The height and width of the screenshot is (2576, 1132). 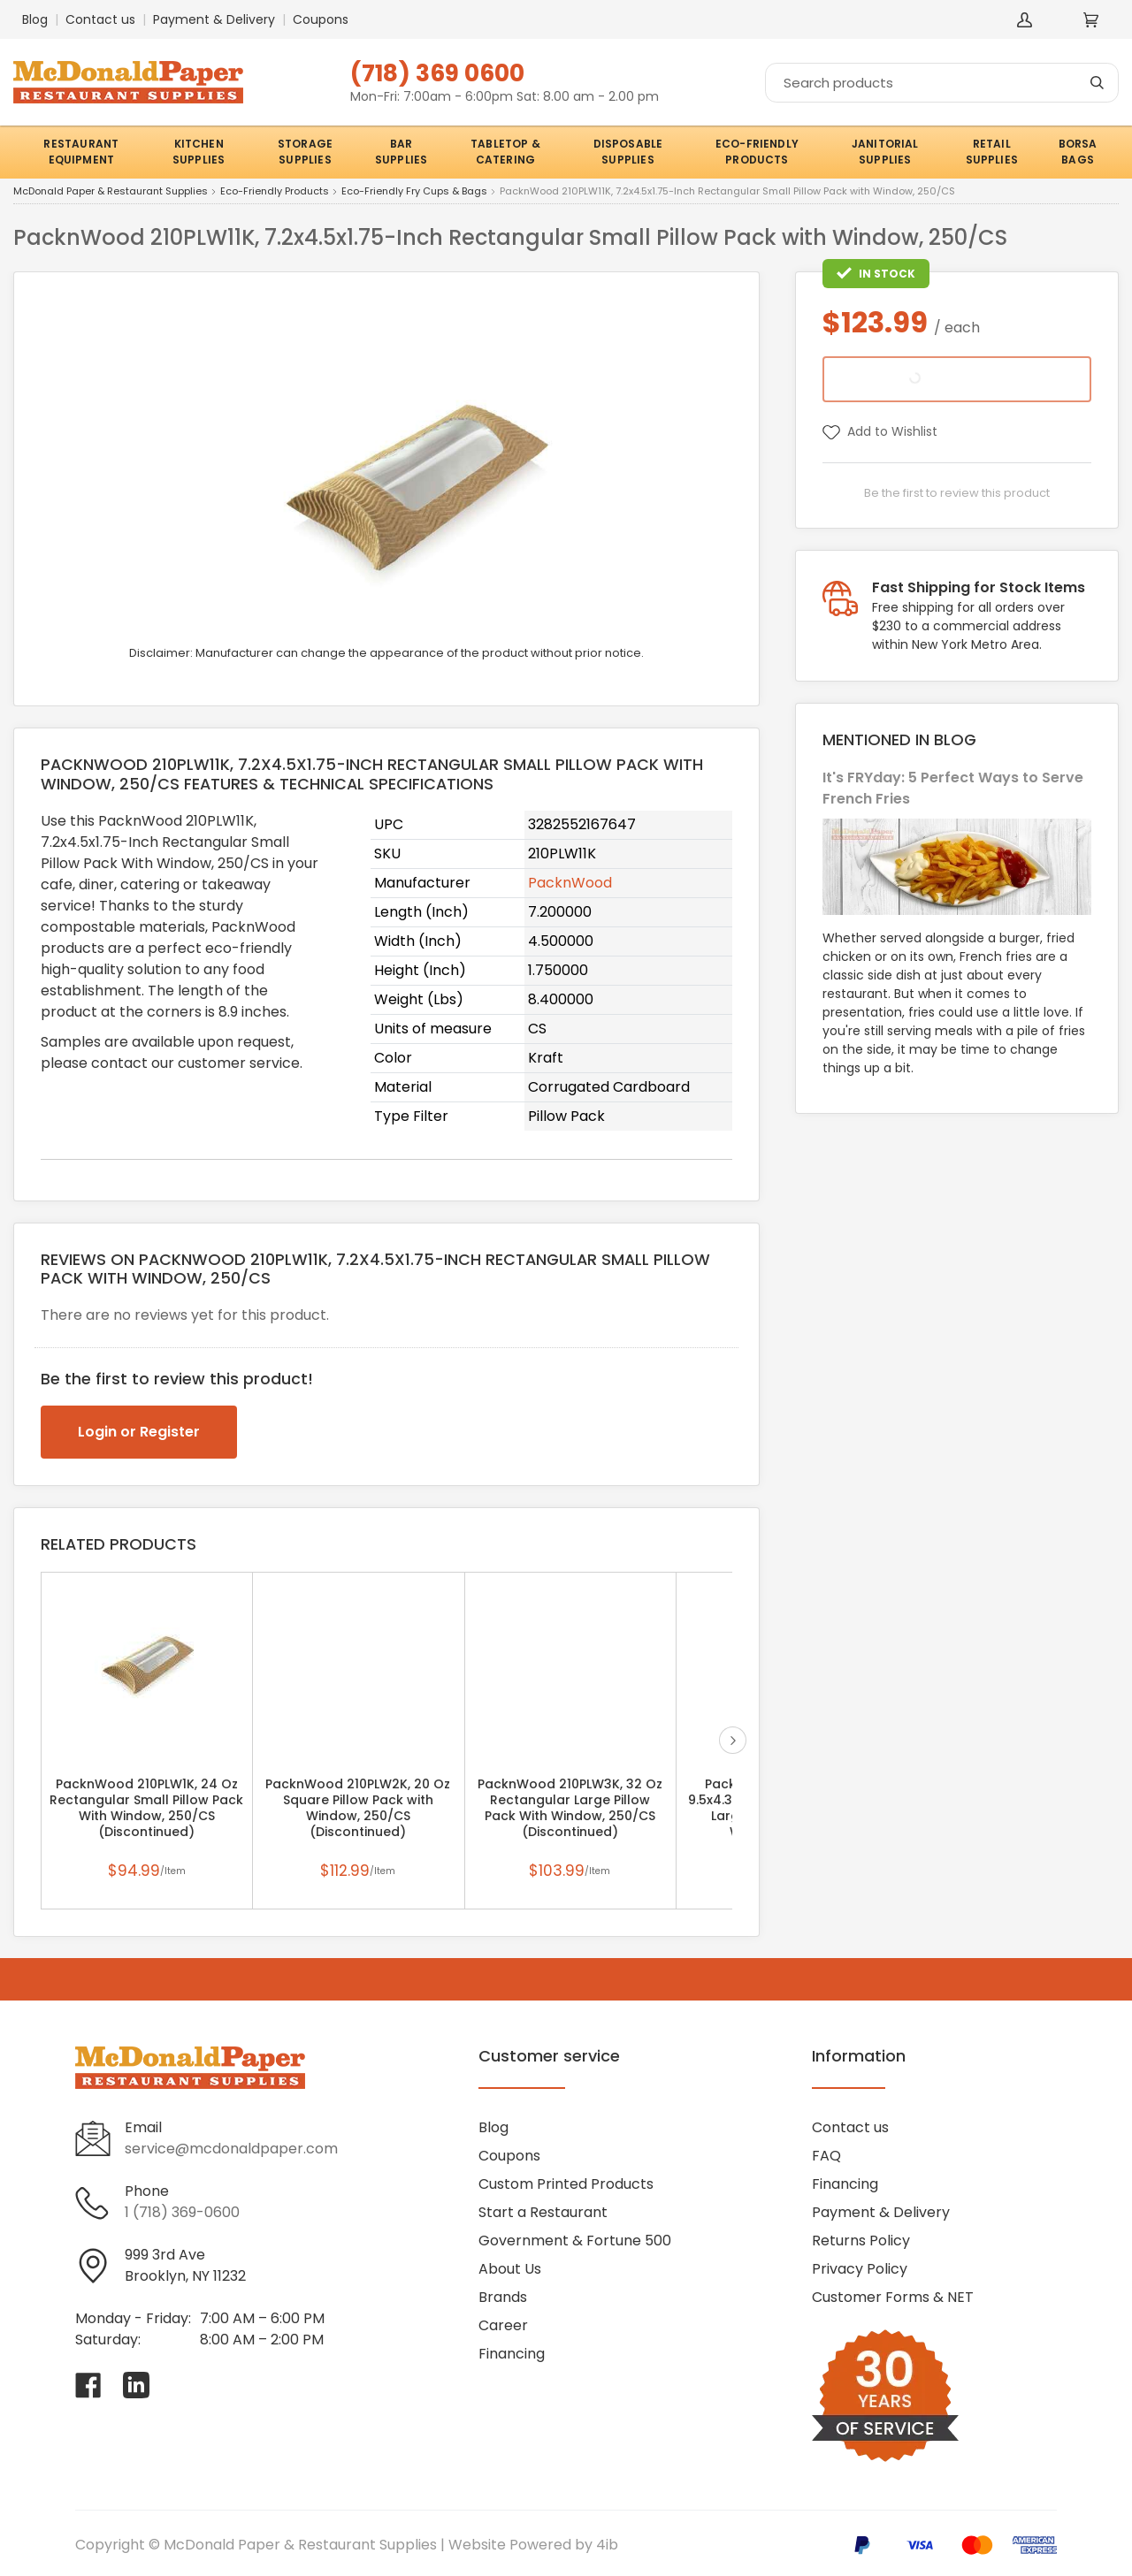 I want to click on Payment & Delivery, so click(x=214, y=19).